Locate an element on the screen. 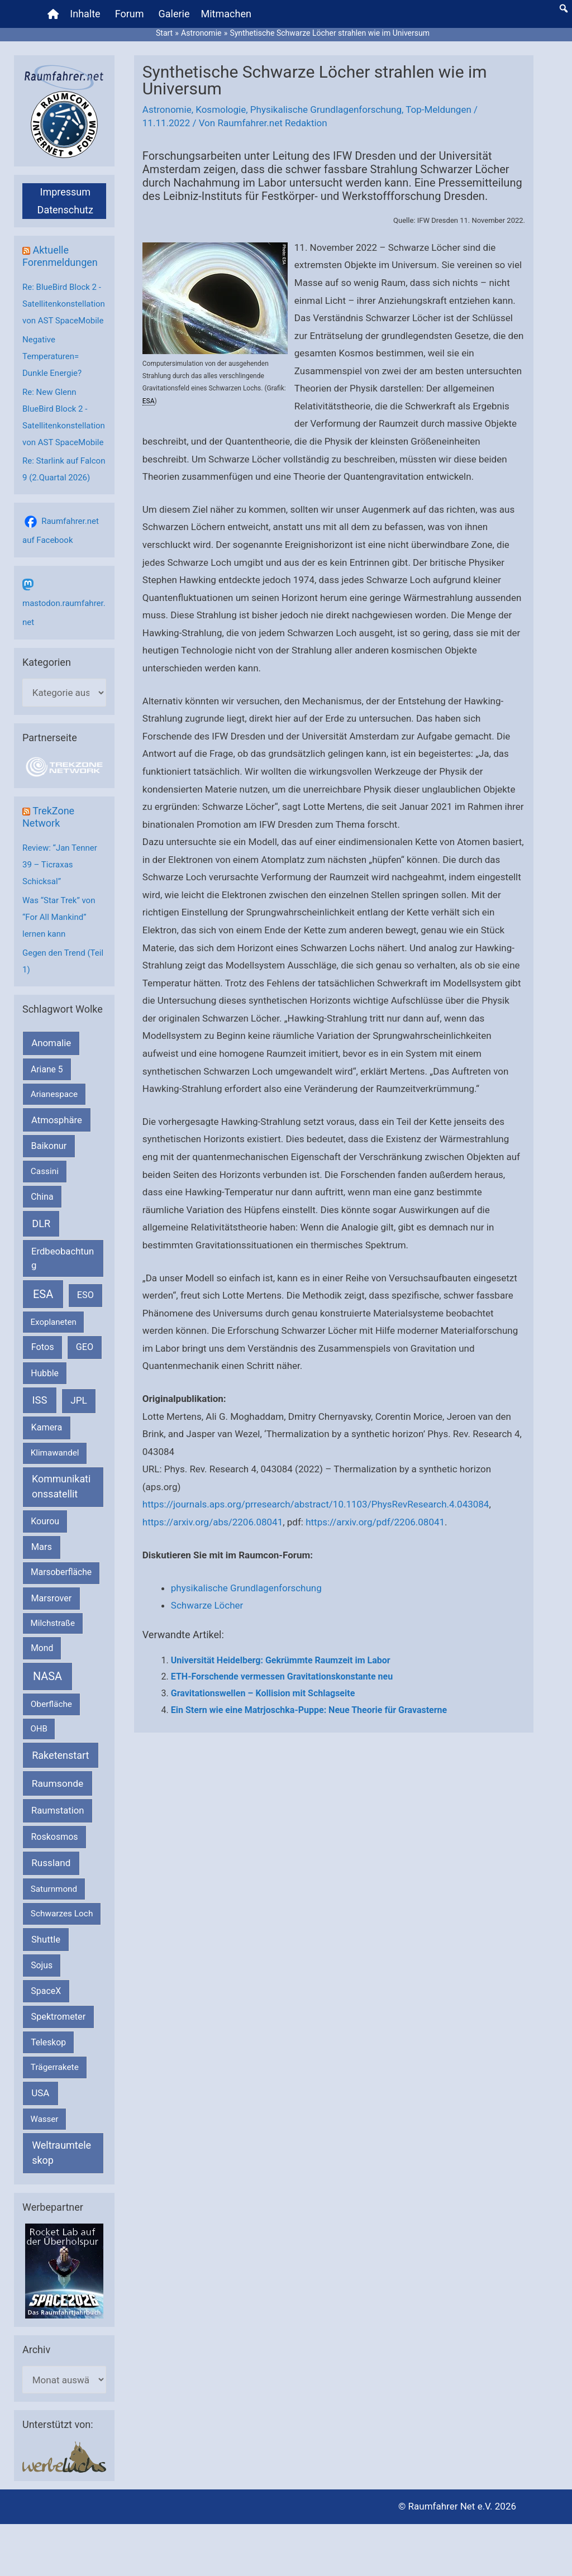 This screenshot has height=2576, width=572. OHB [OHB (153 Einträge)] is located at coordinates (39, 1729).